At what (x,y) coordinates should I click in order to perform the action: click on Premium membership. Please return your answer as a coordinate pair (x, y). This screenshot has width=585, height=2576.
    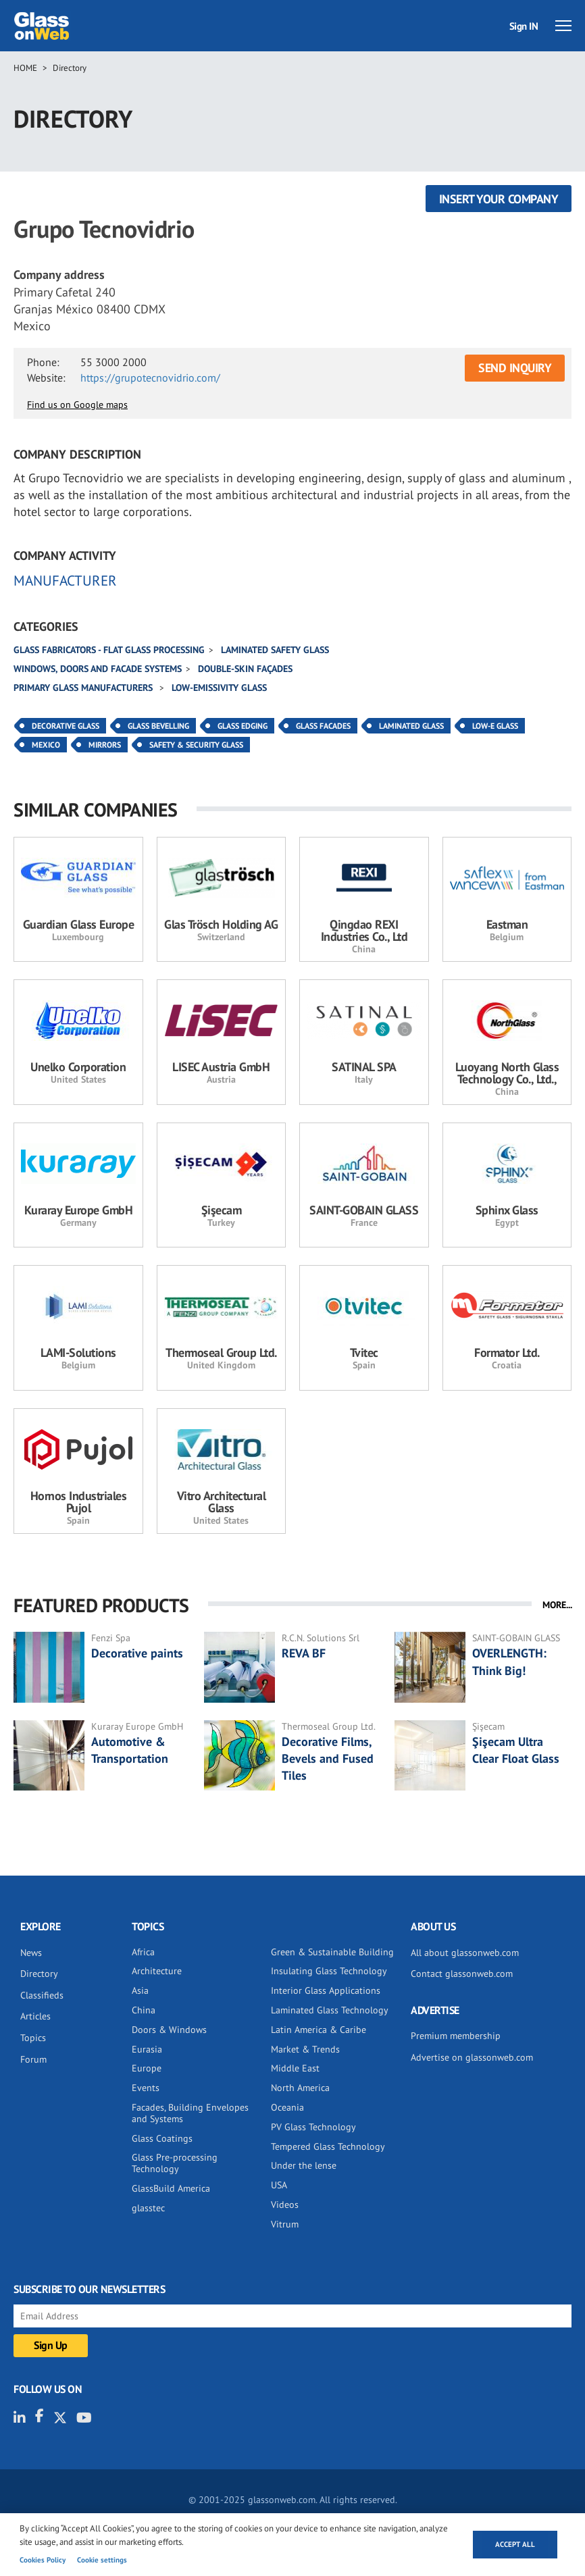
    Looking at the image, I should click on (456, 2036).